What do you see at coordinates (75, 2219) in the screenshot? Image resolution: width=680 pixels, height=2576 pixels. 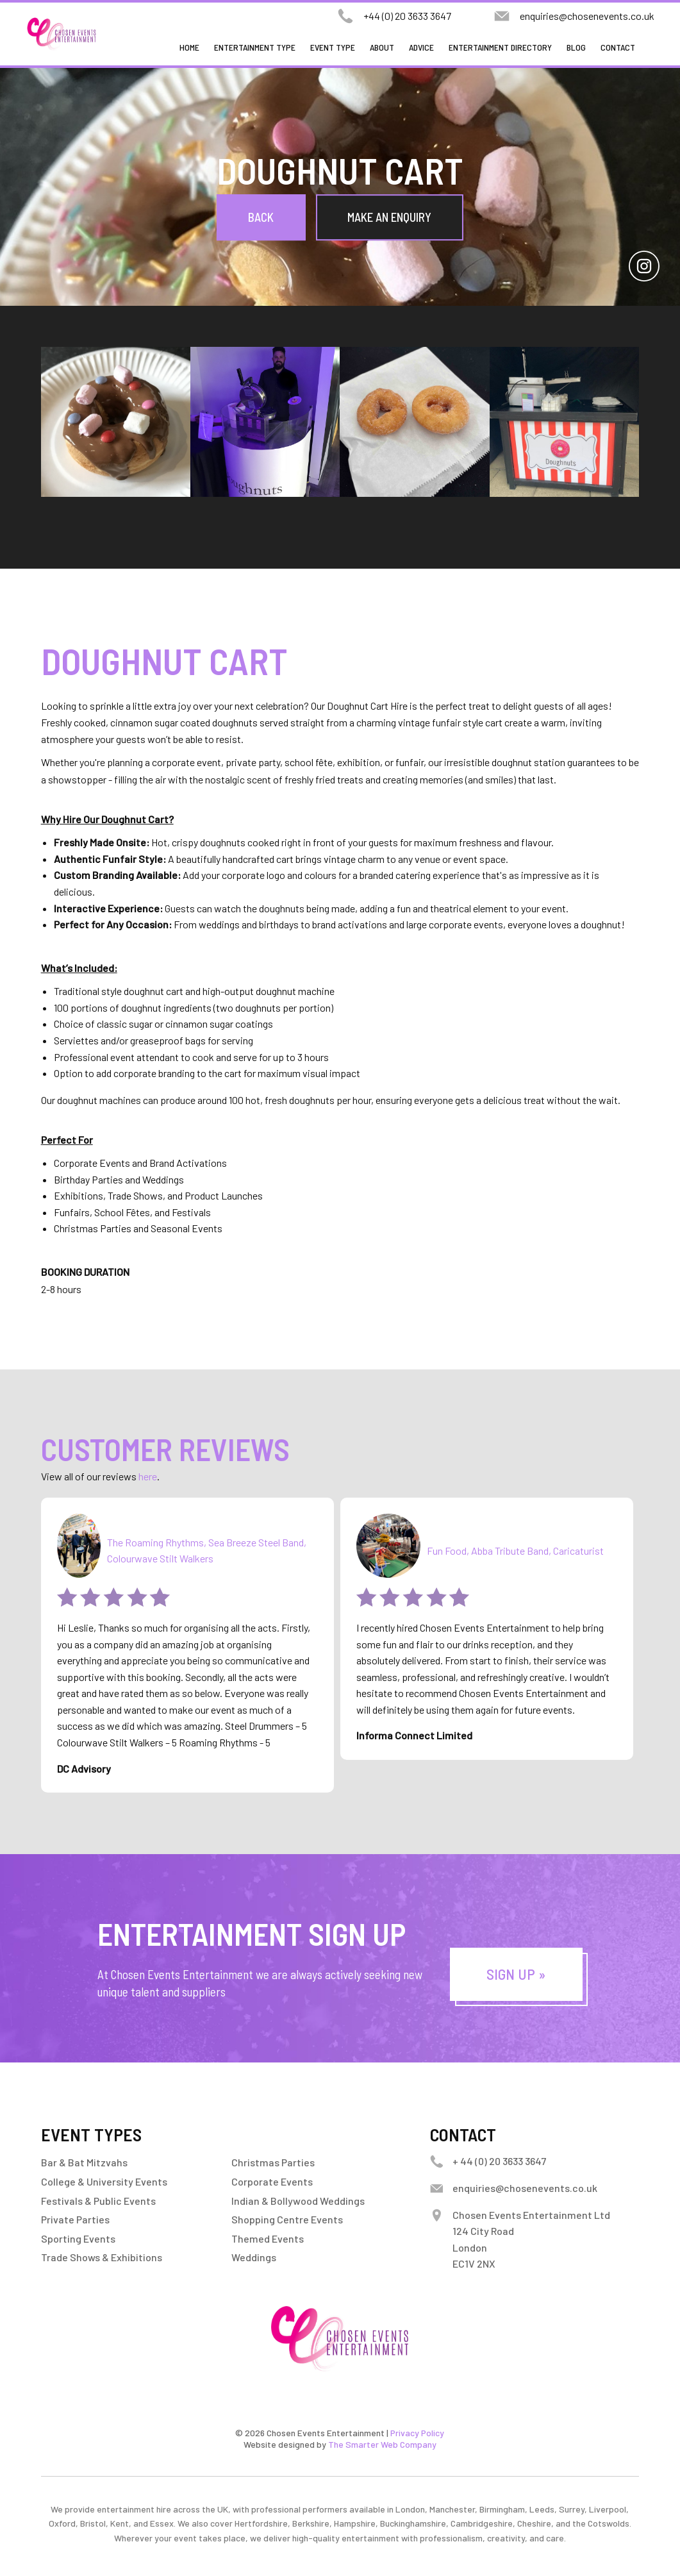 I see `Private Parties` at bounding box center [75, 2219].